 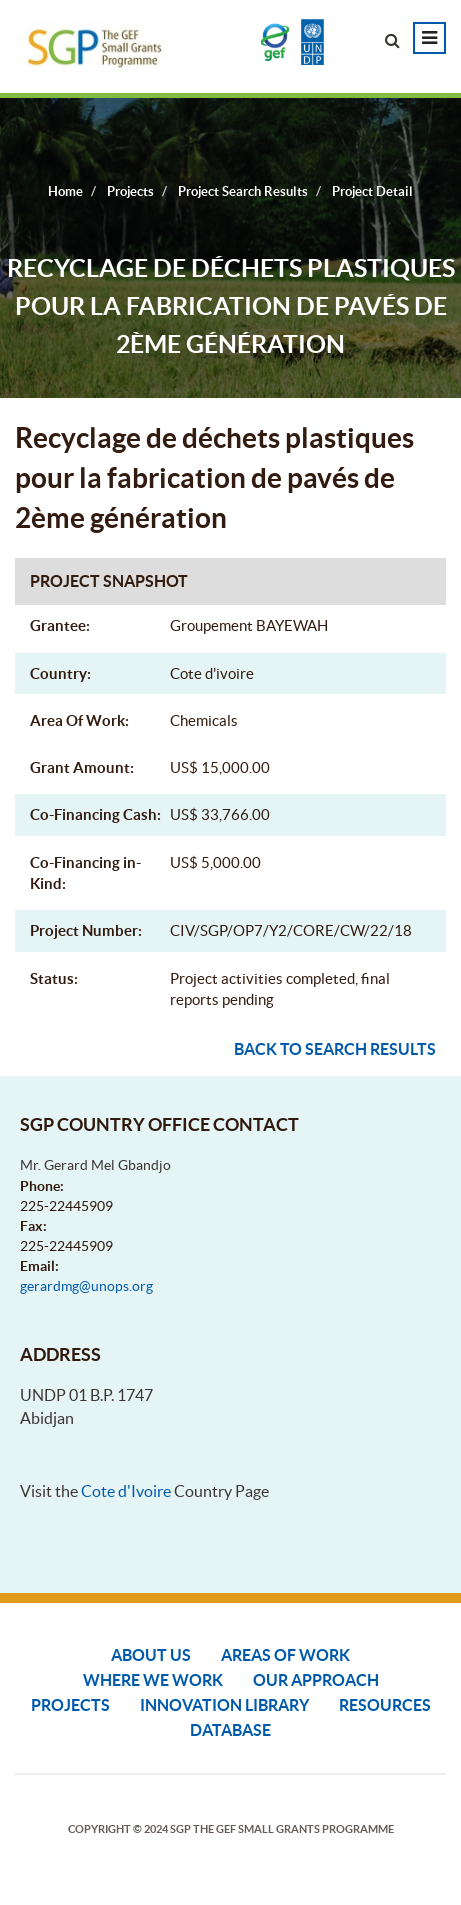 What do you see at coordinates (385, 1705) in the screenshot?
I see `Resources` at bounding box center [385, 1705].